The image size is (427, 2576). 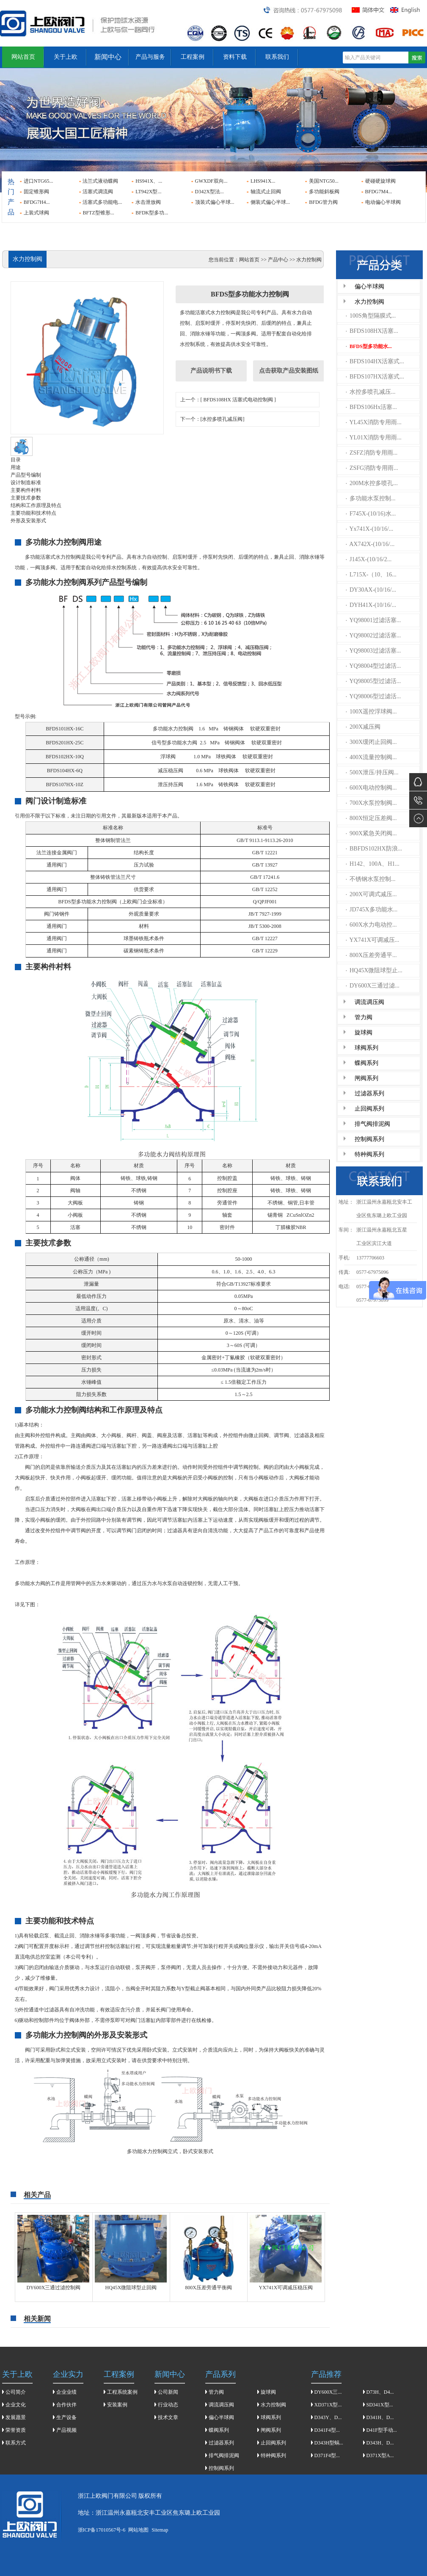 I want to click on D343H、D..., so click(x=380, y=2443).